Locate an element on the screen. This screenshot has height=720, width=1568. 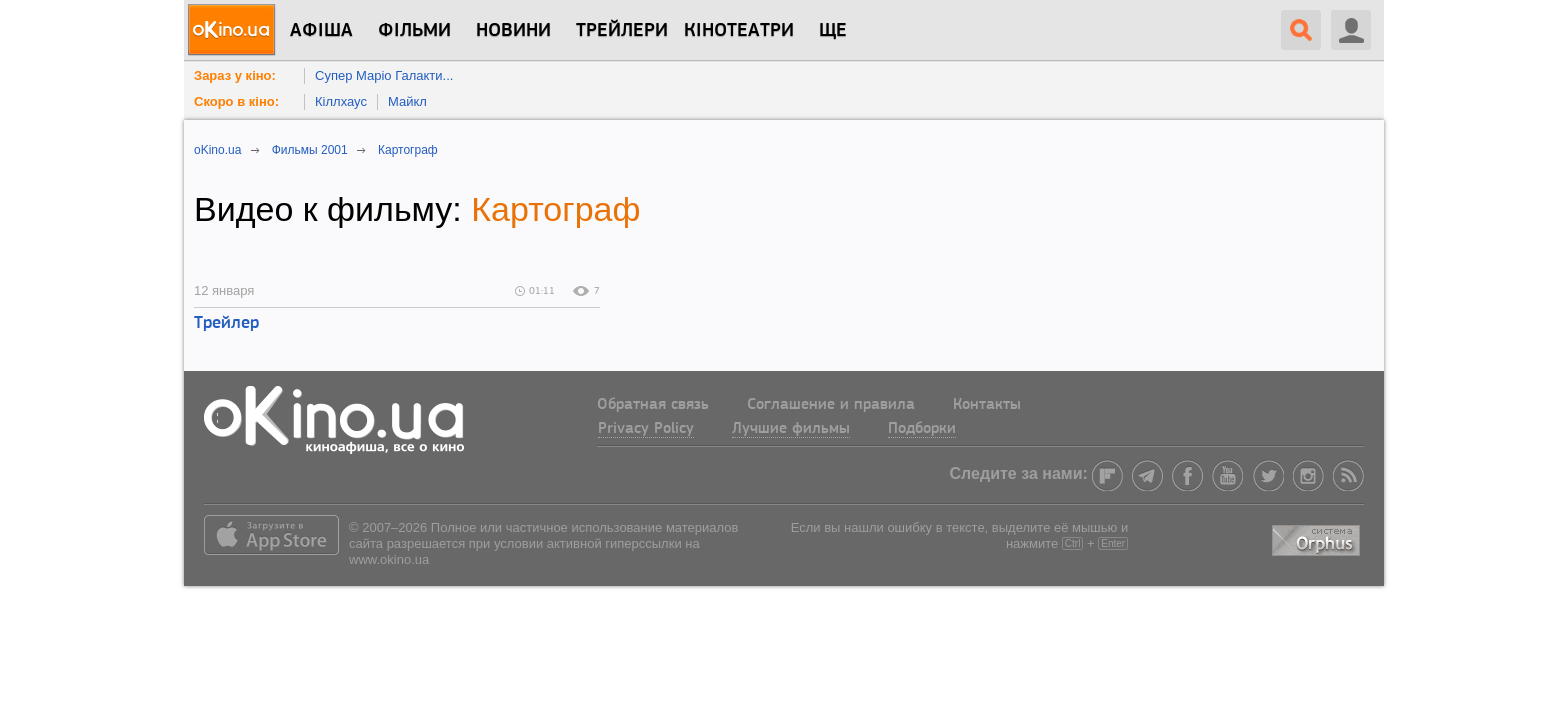
Зараз у кіно: is located at coordinates (235, 75).